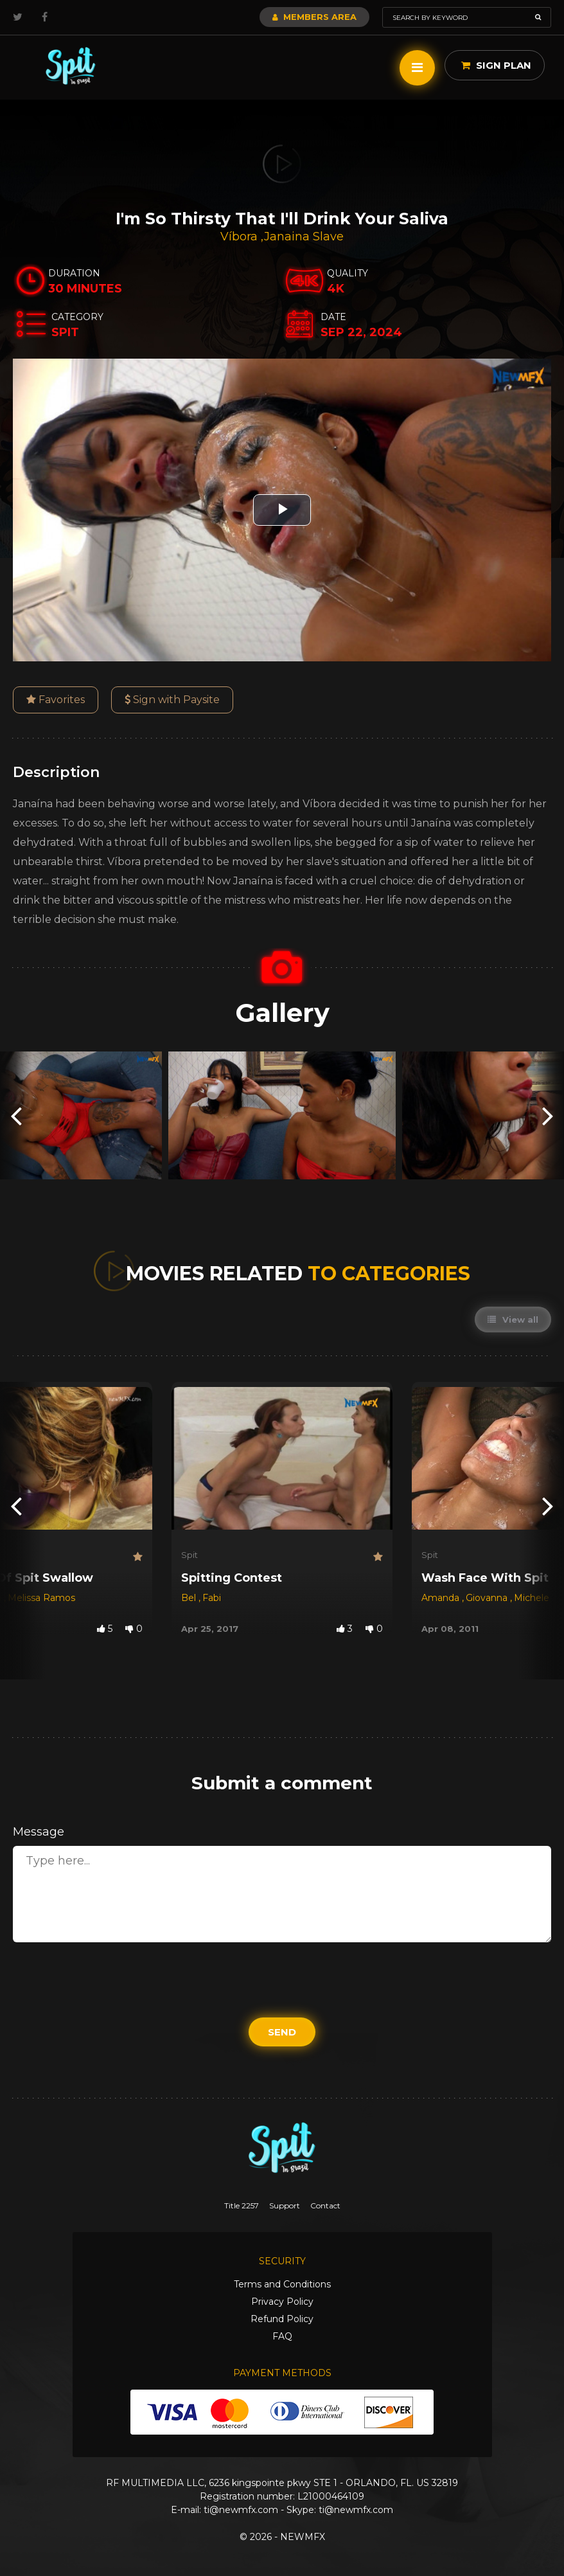  What do you see at coordinates (211, 1598) in the screenshot?
I see `Fabi` at bounding box center [211, 1598].